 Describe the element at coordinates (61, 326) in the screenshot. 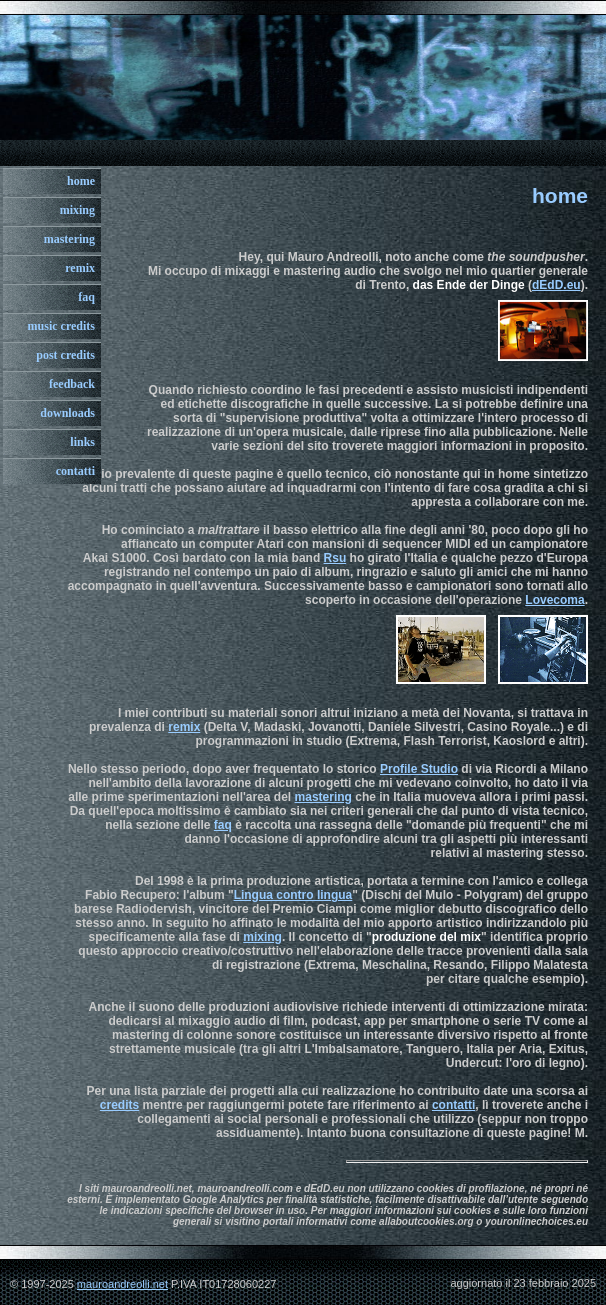

I see `music credits` at that location.